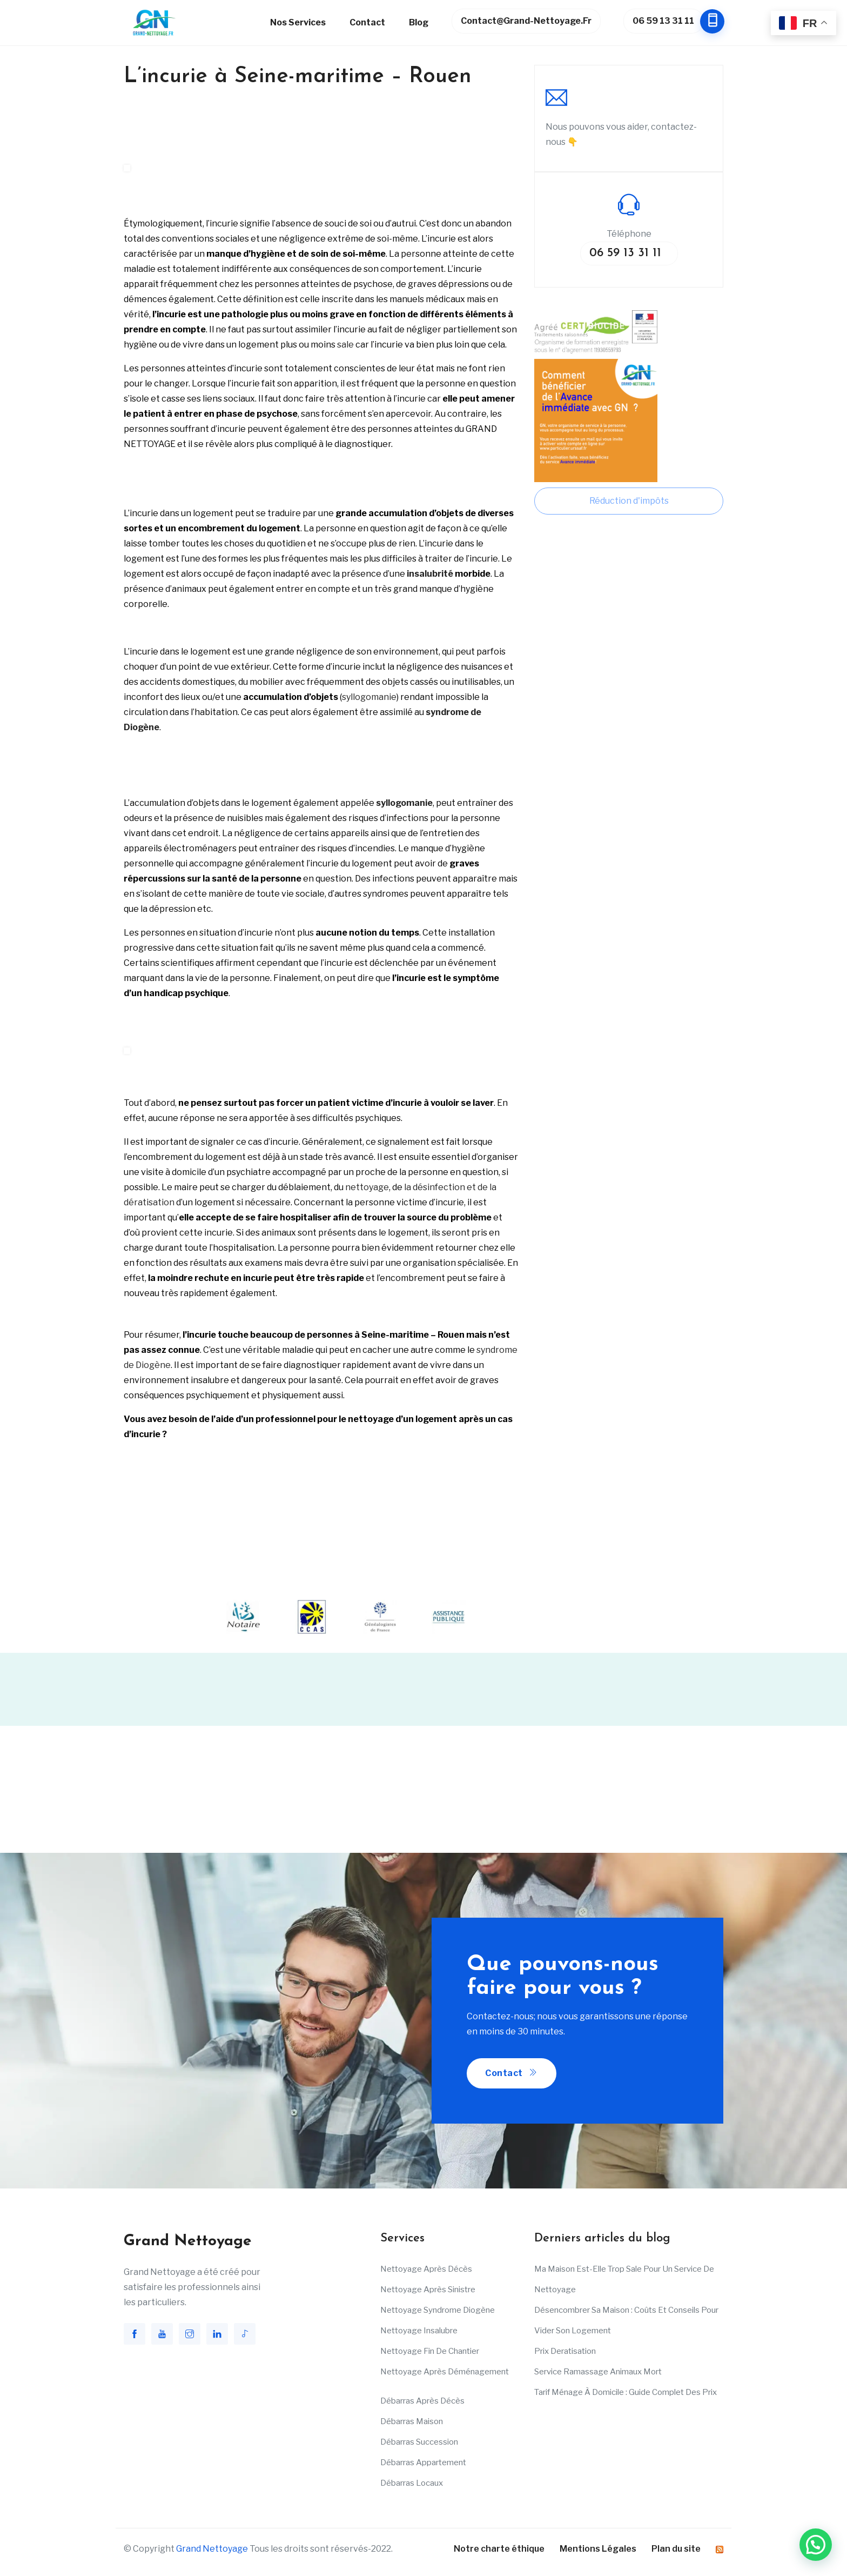 Image resolution: width=847 pixels, height=2576 pixels. Describe the element at coordinates (212, 2549) in the screenshot. I see `Grand Nettoyage` at that location.